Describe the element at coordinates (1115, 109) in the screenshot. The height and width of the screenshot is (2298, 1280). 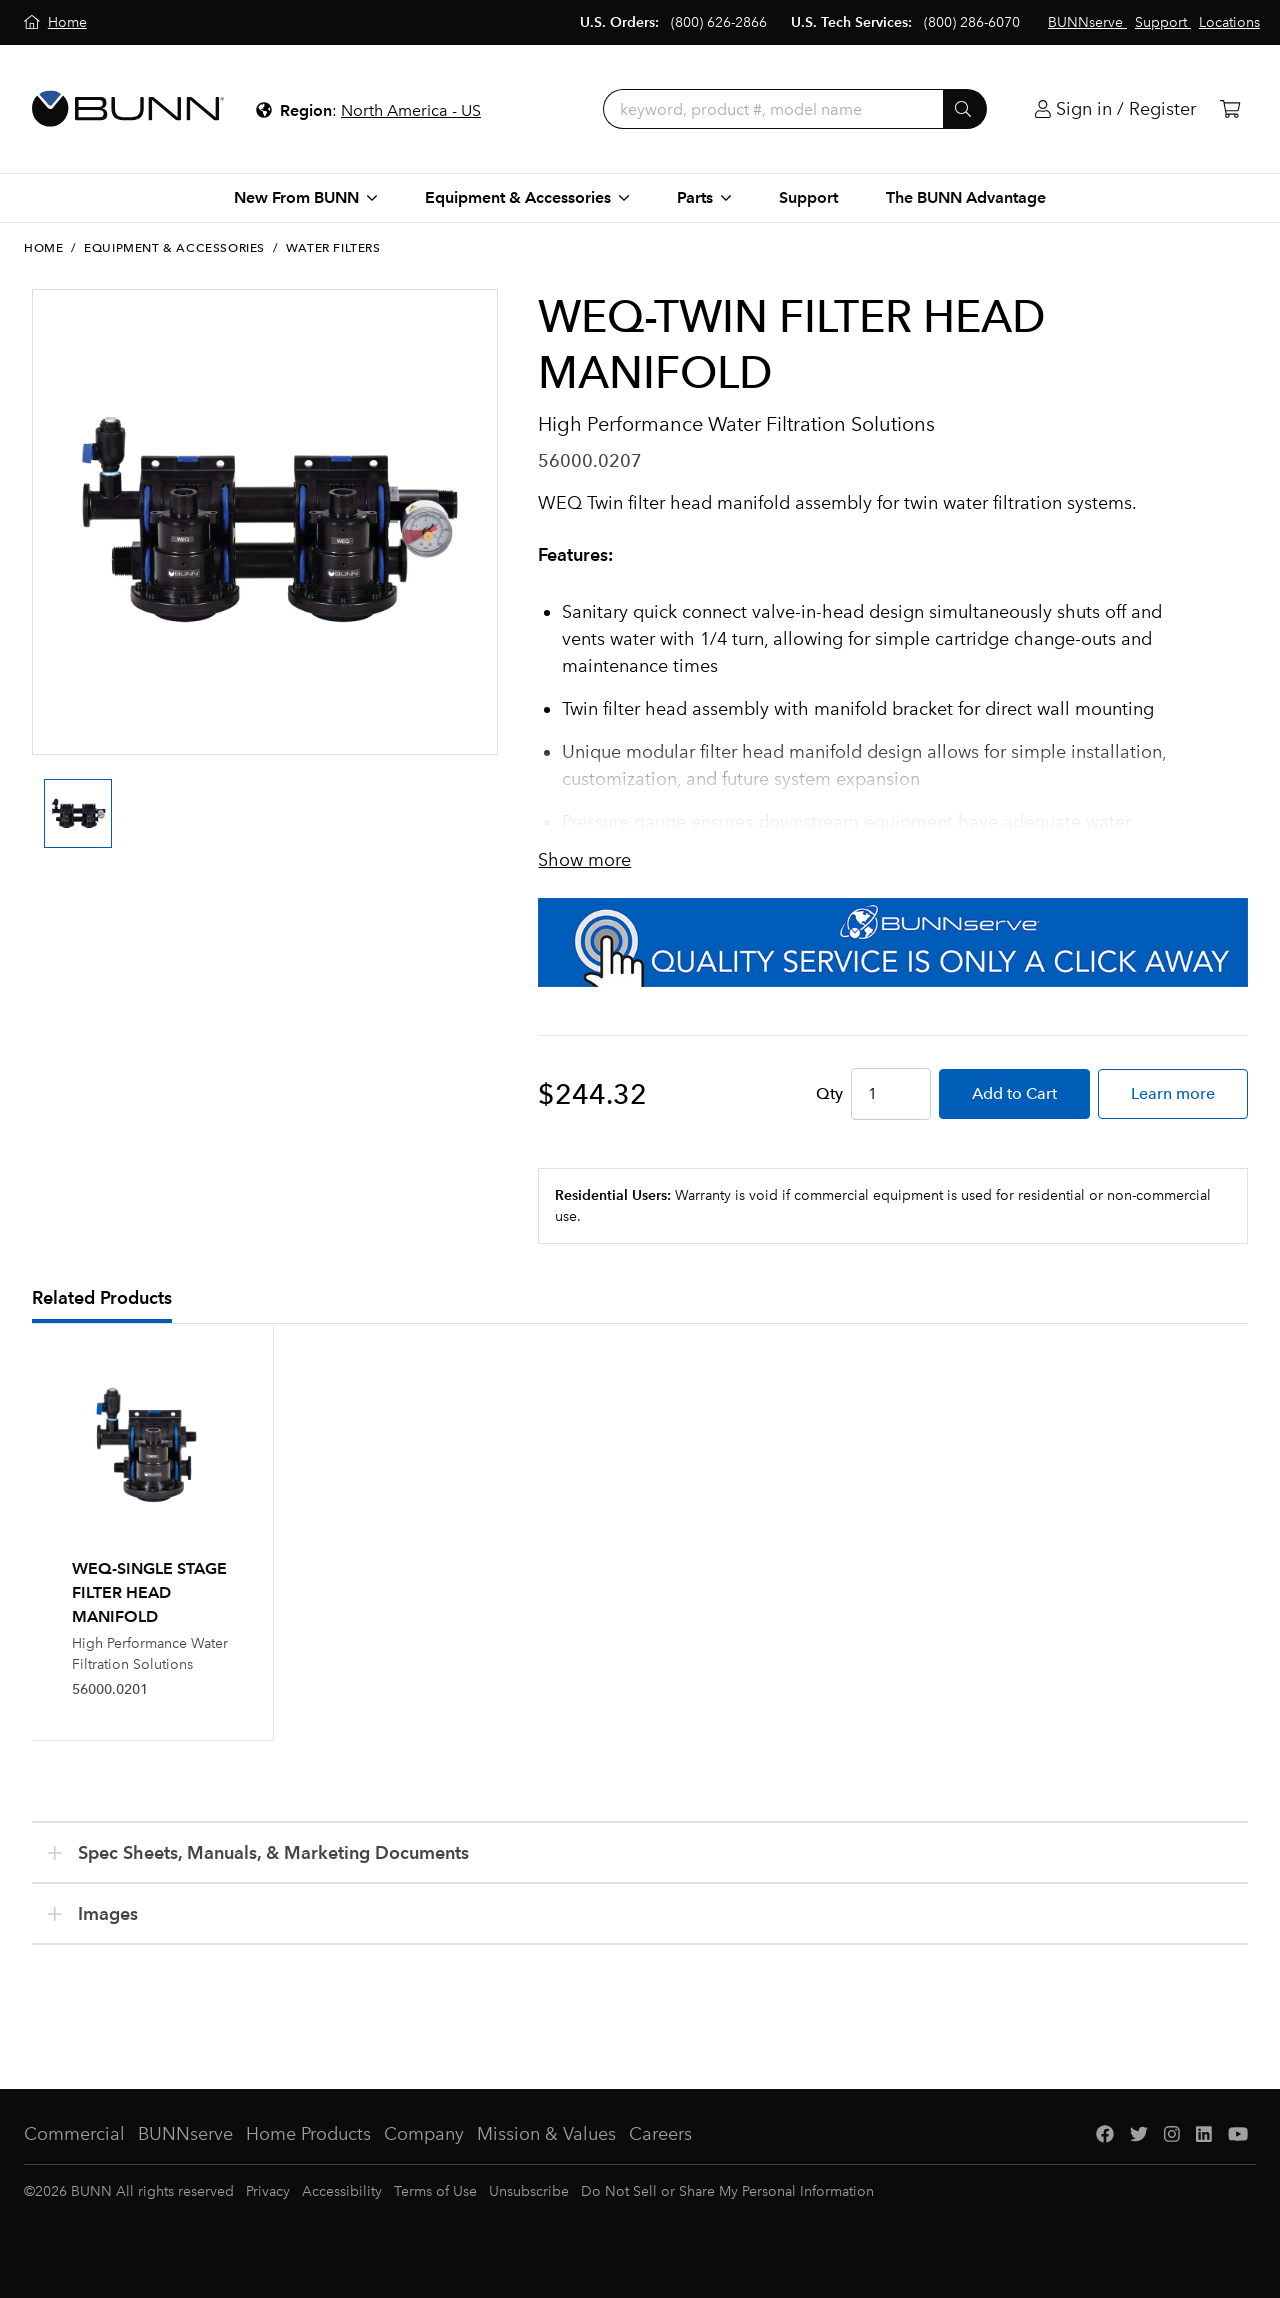
I see `[Login]` at that location.